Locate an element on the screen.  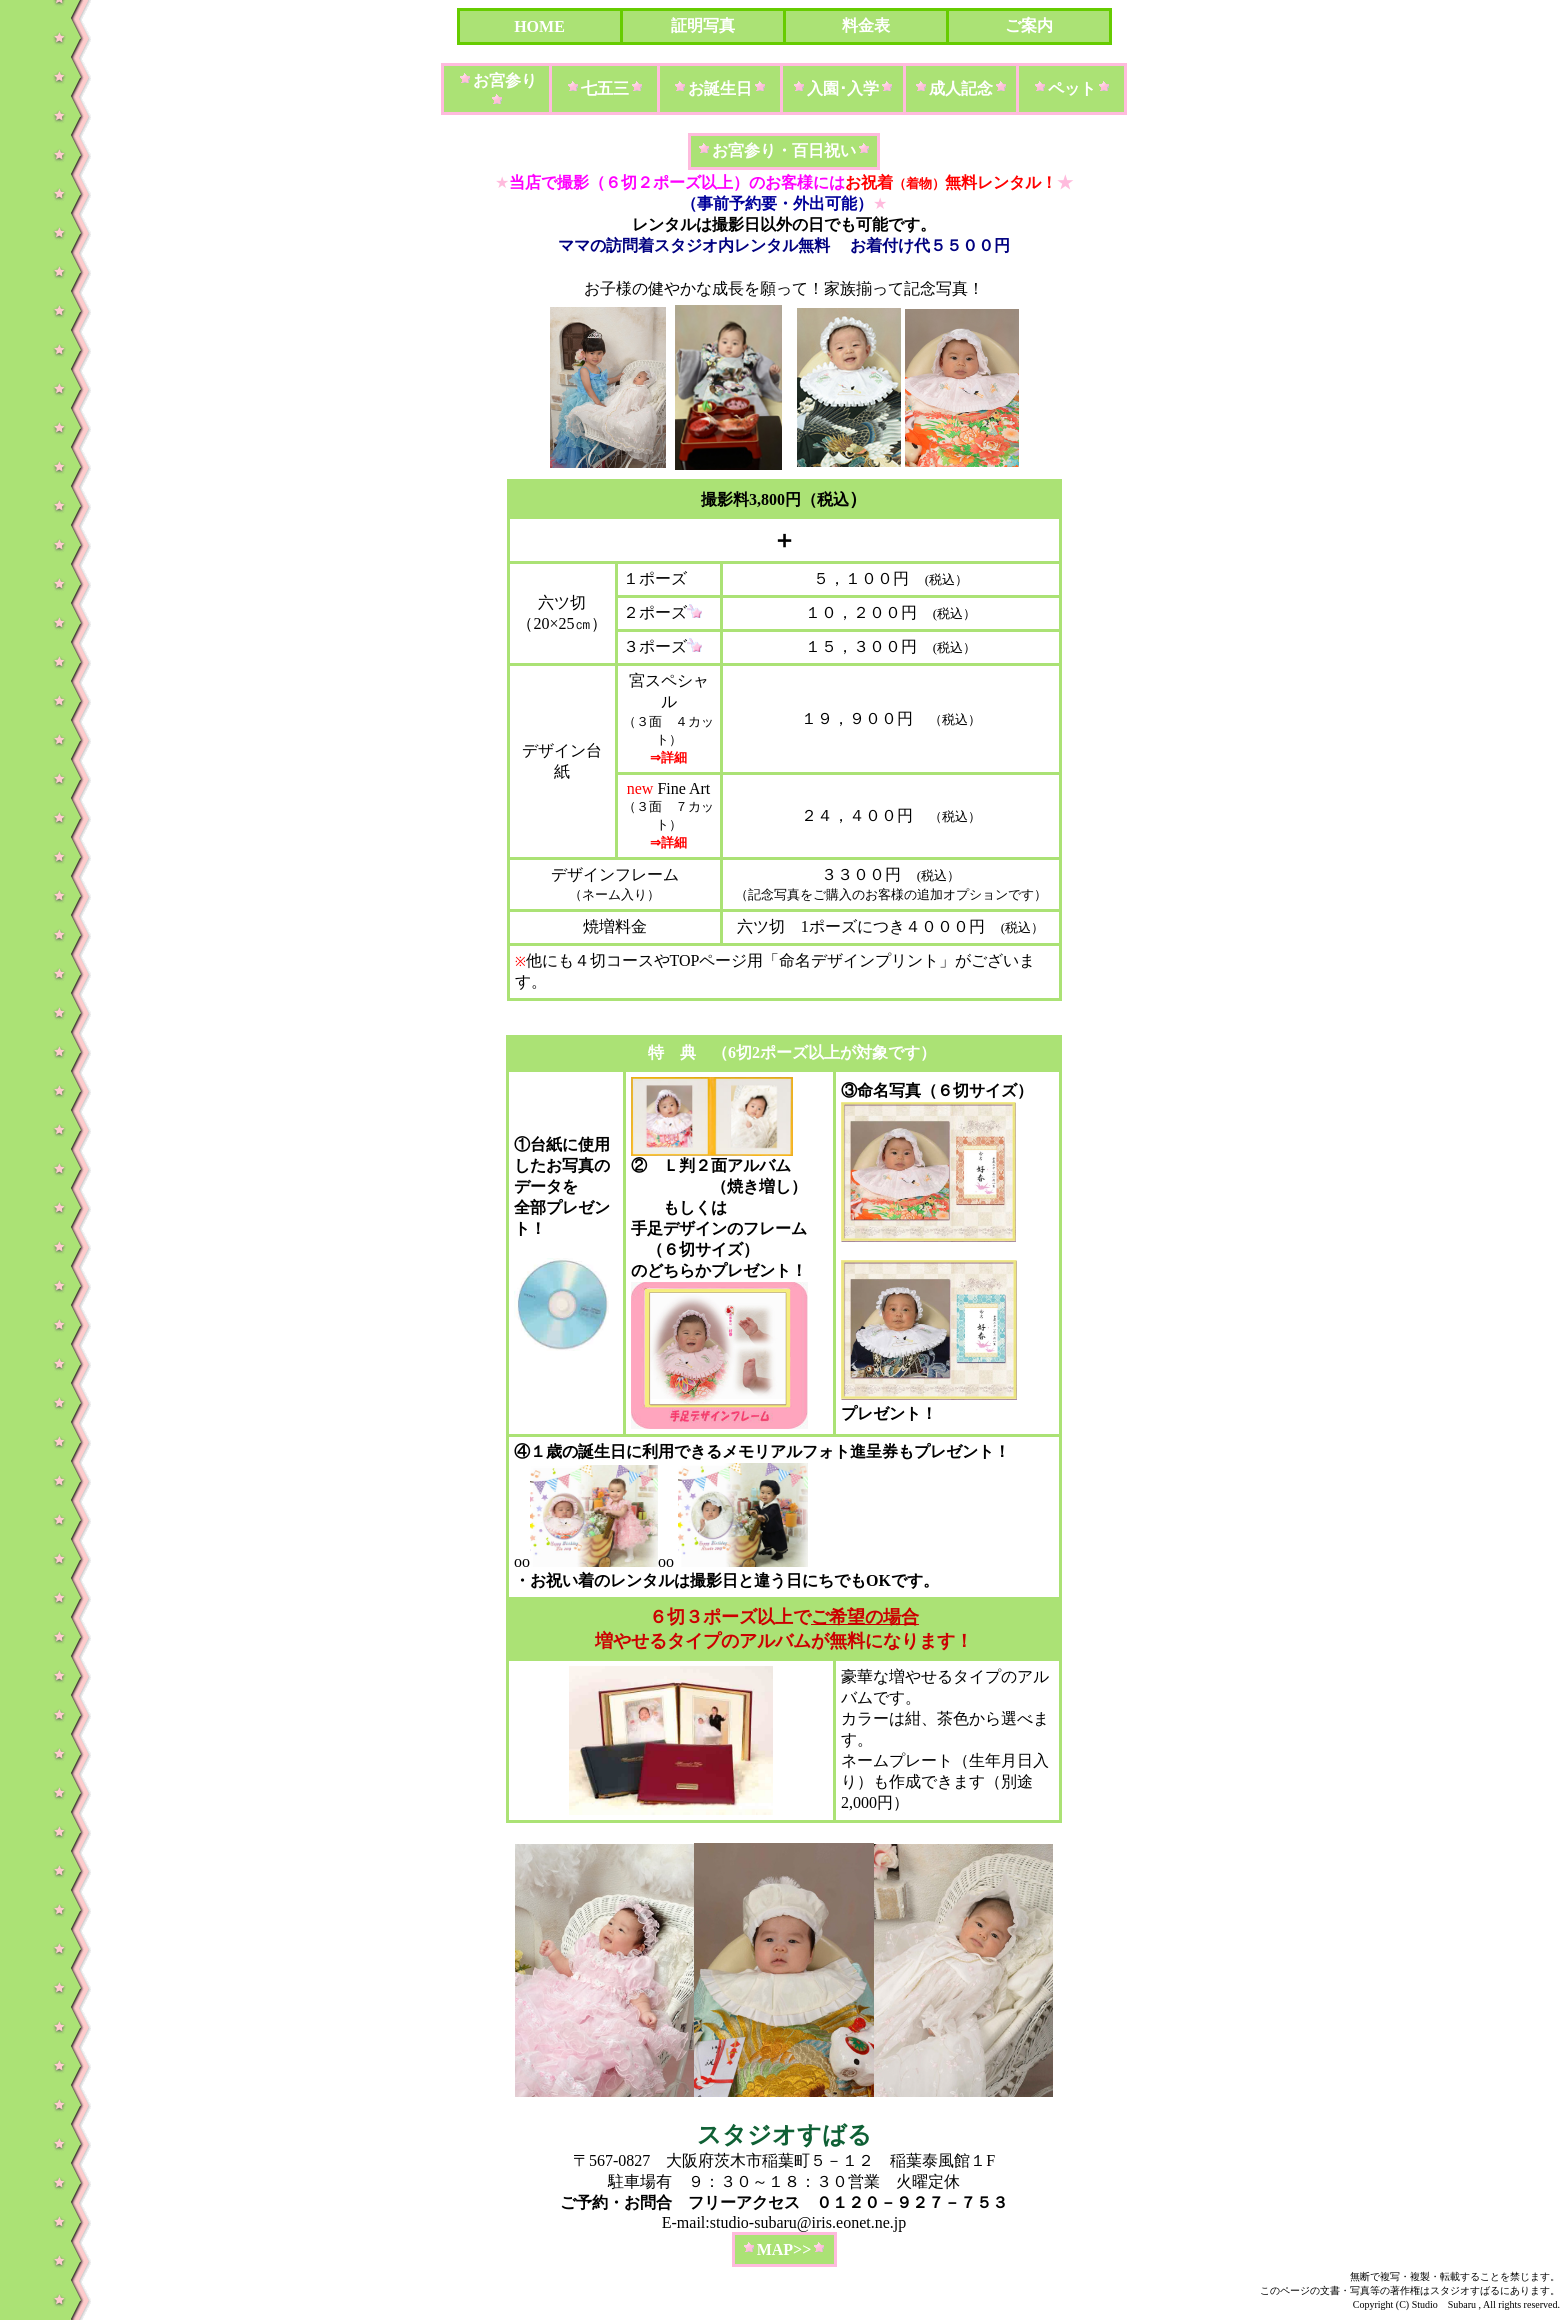
ご案内 is located at coordinates (1029, 25).